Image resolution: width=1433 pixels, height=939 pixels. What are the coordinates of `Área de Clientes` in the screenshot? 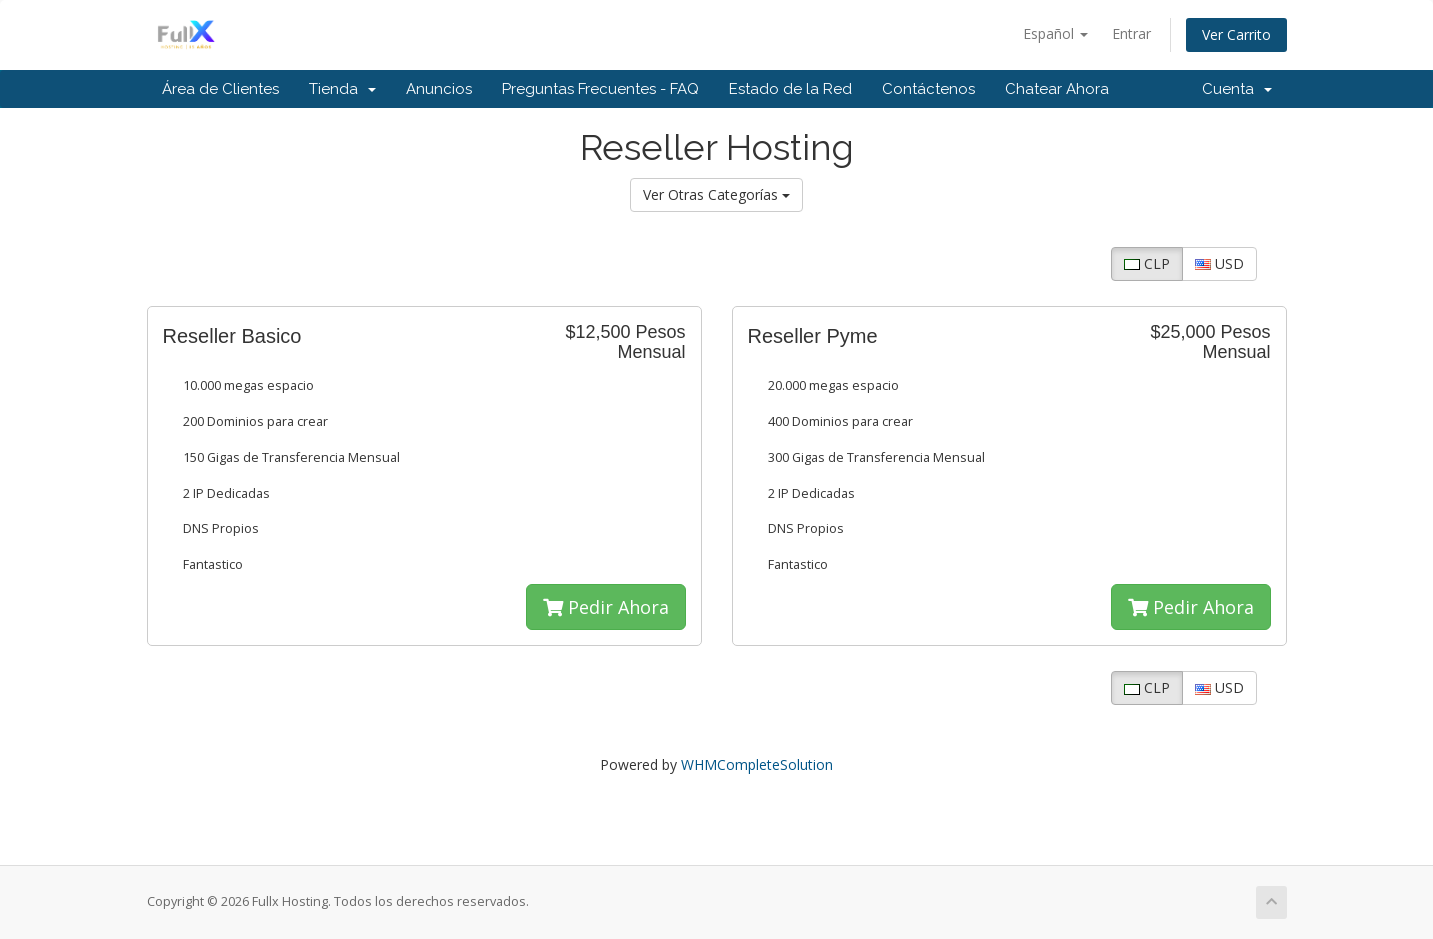 It's located at (220, 89).